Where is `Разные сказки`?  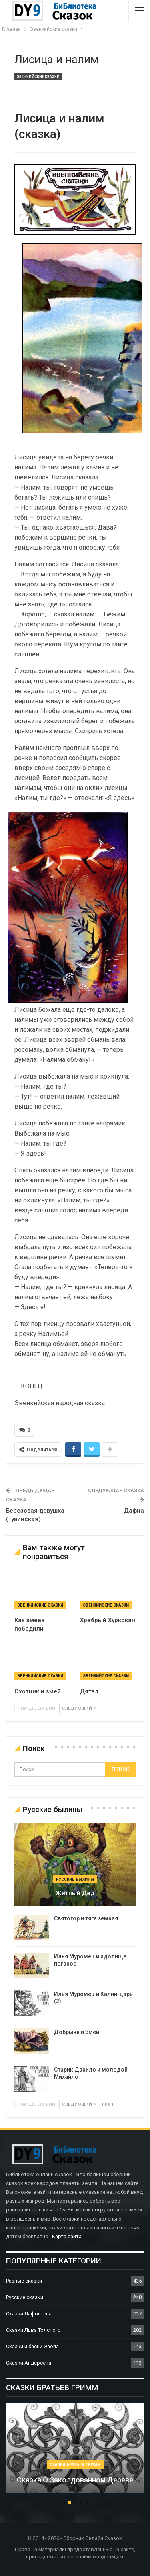 Разные сказки is located at coordinates (24, 2281).